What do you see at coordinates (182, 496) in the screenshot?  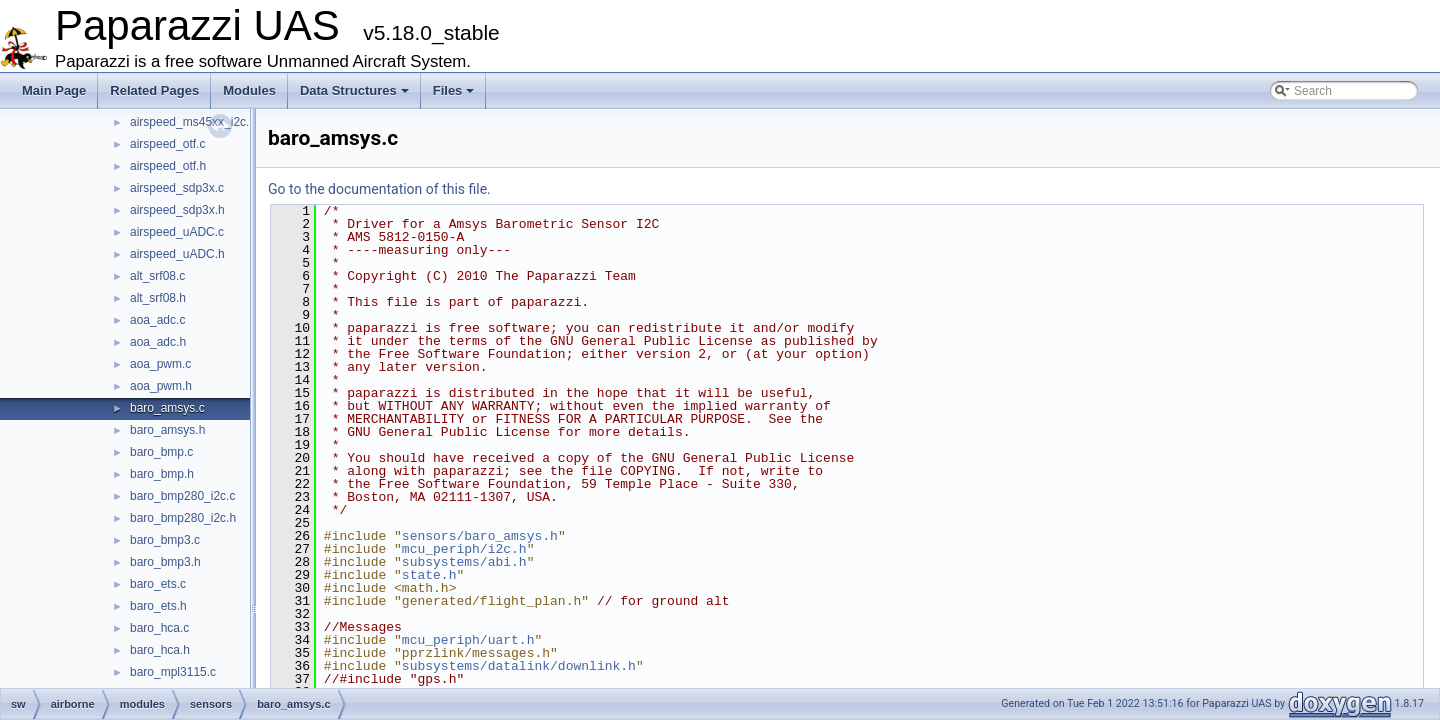 I see `baro_bmp280_i2c.c` at bounding box center [182, 496].